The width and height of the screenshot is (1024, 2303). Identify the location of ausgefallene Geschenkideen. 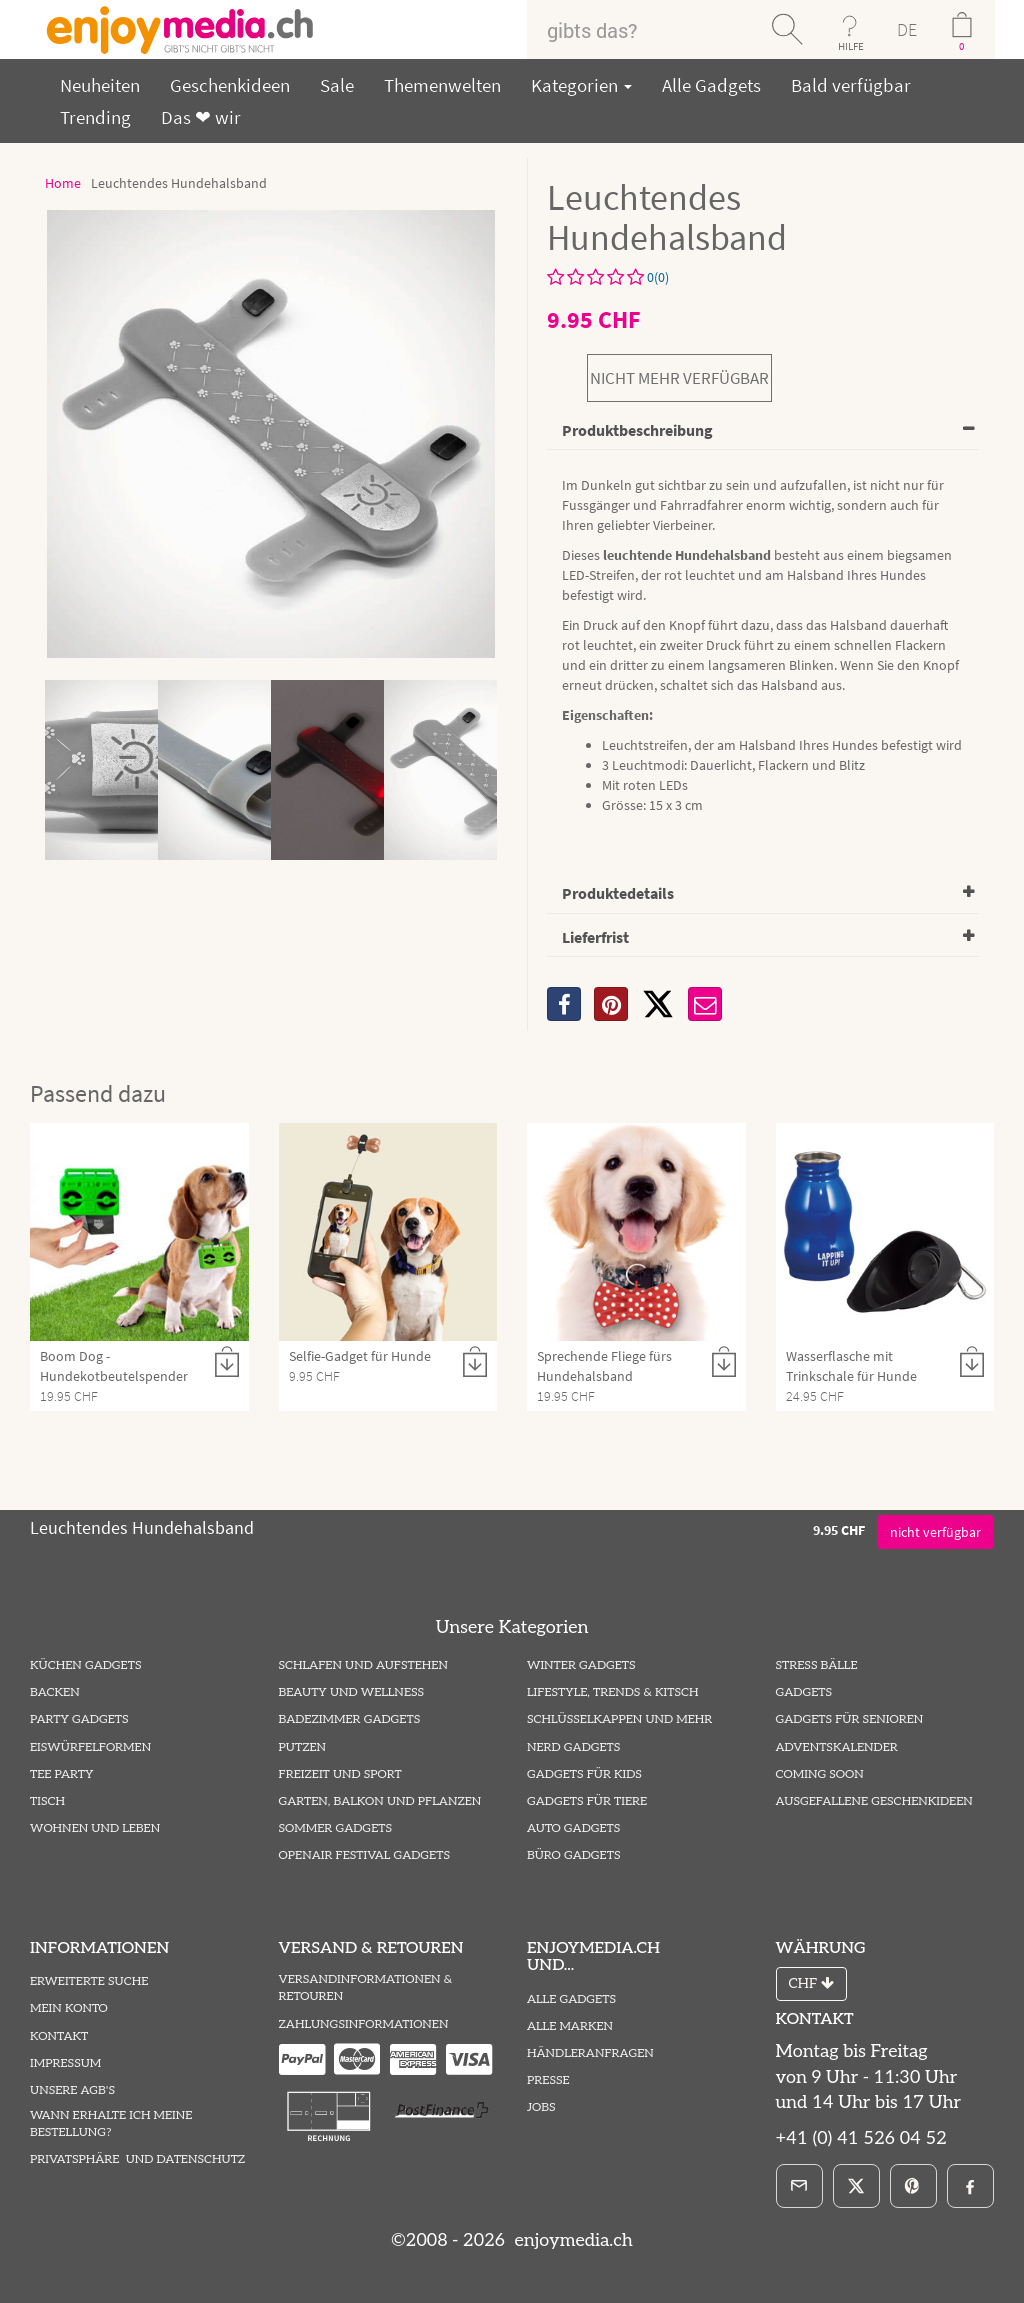
(874, 1801).